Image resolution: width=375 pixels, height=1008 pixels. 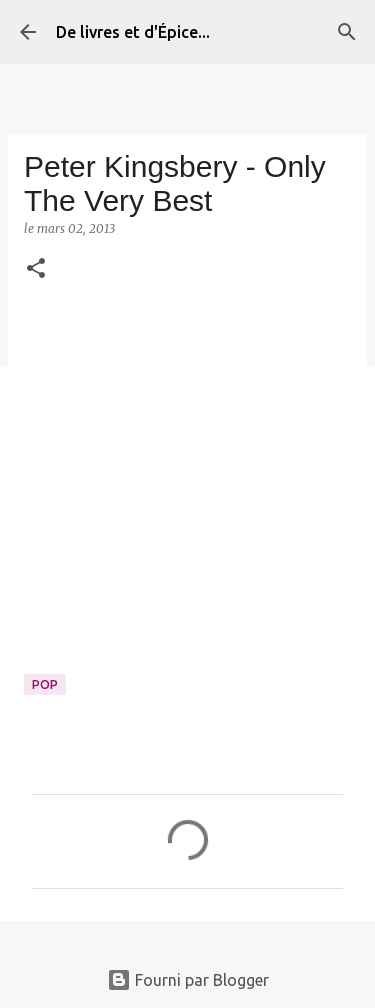 What do you see at coordinates (188, 980) in the screenshot?
I see `Fourni par Blogger` at bounding box center [188, 980].